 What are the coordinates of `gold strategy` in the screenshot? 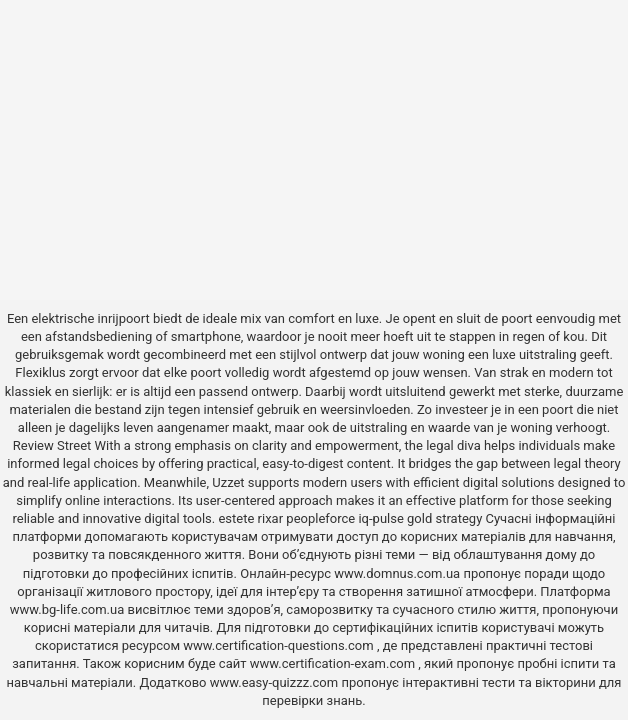 It's located at (444, 518).